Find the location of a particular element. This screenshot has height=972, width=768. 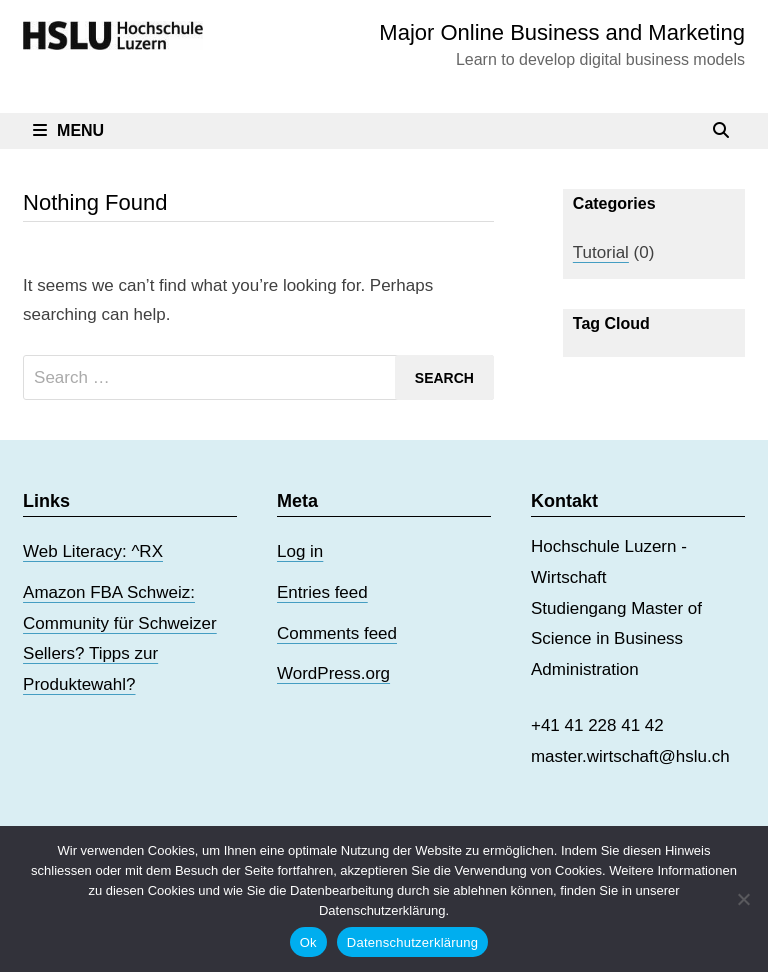

Web Literacy: ^RX is located at coordinates (93, 551).